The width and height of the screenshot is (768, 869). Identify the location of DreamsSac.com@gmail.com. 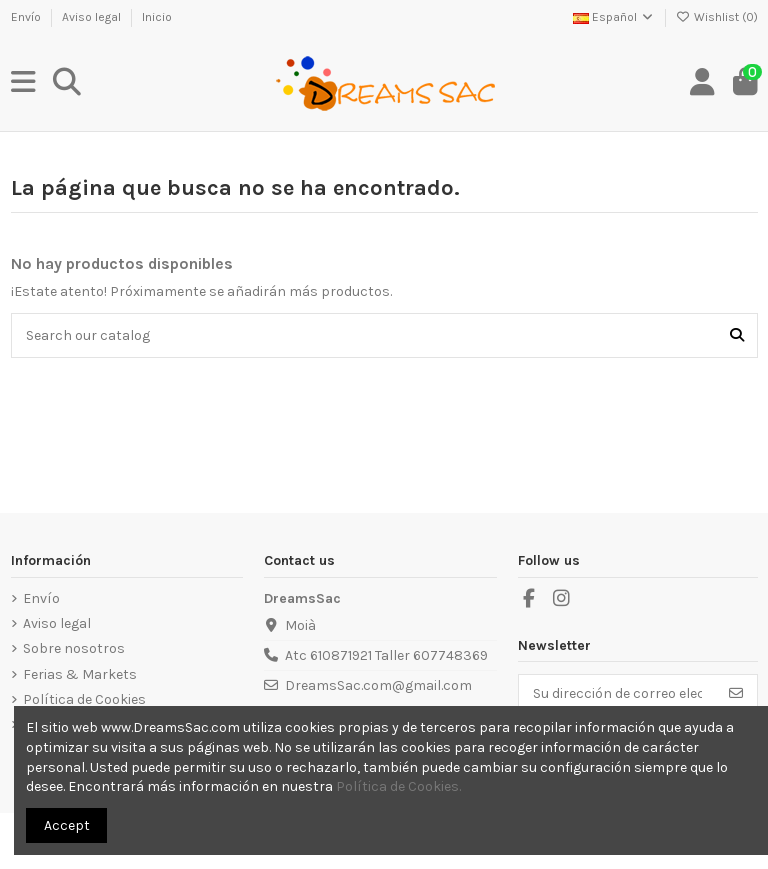
(378, 685).